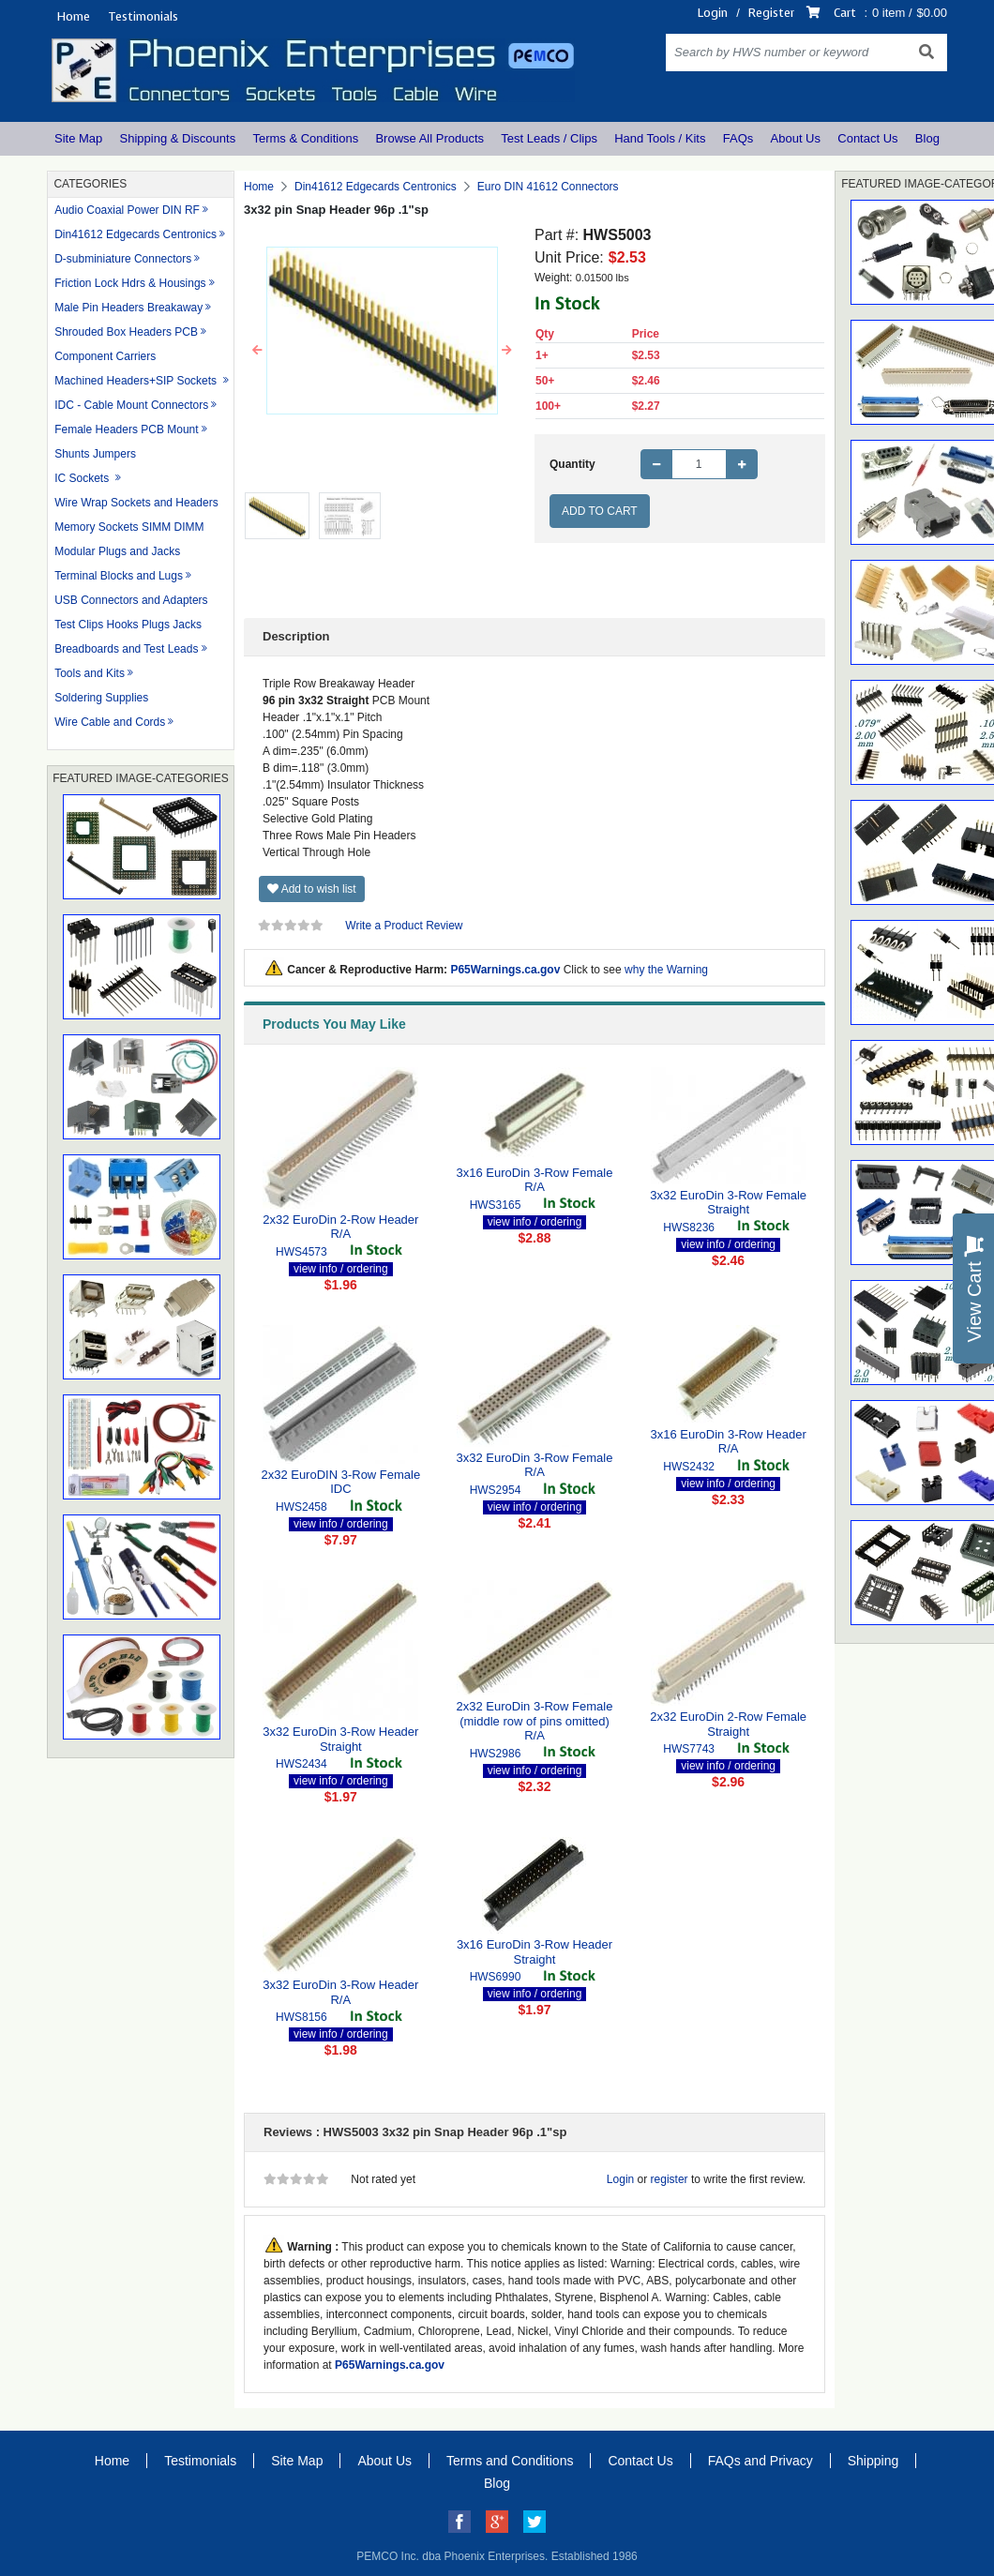 The height and width of the screenshot is (2576, 994). What do you see at coordinates (867, 138) in the screenshot?
I see `Contact Us` at bounding box center [867, 138].